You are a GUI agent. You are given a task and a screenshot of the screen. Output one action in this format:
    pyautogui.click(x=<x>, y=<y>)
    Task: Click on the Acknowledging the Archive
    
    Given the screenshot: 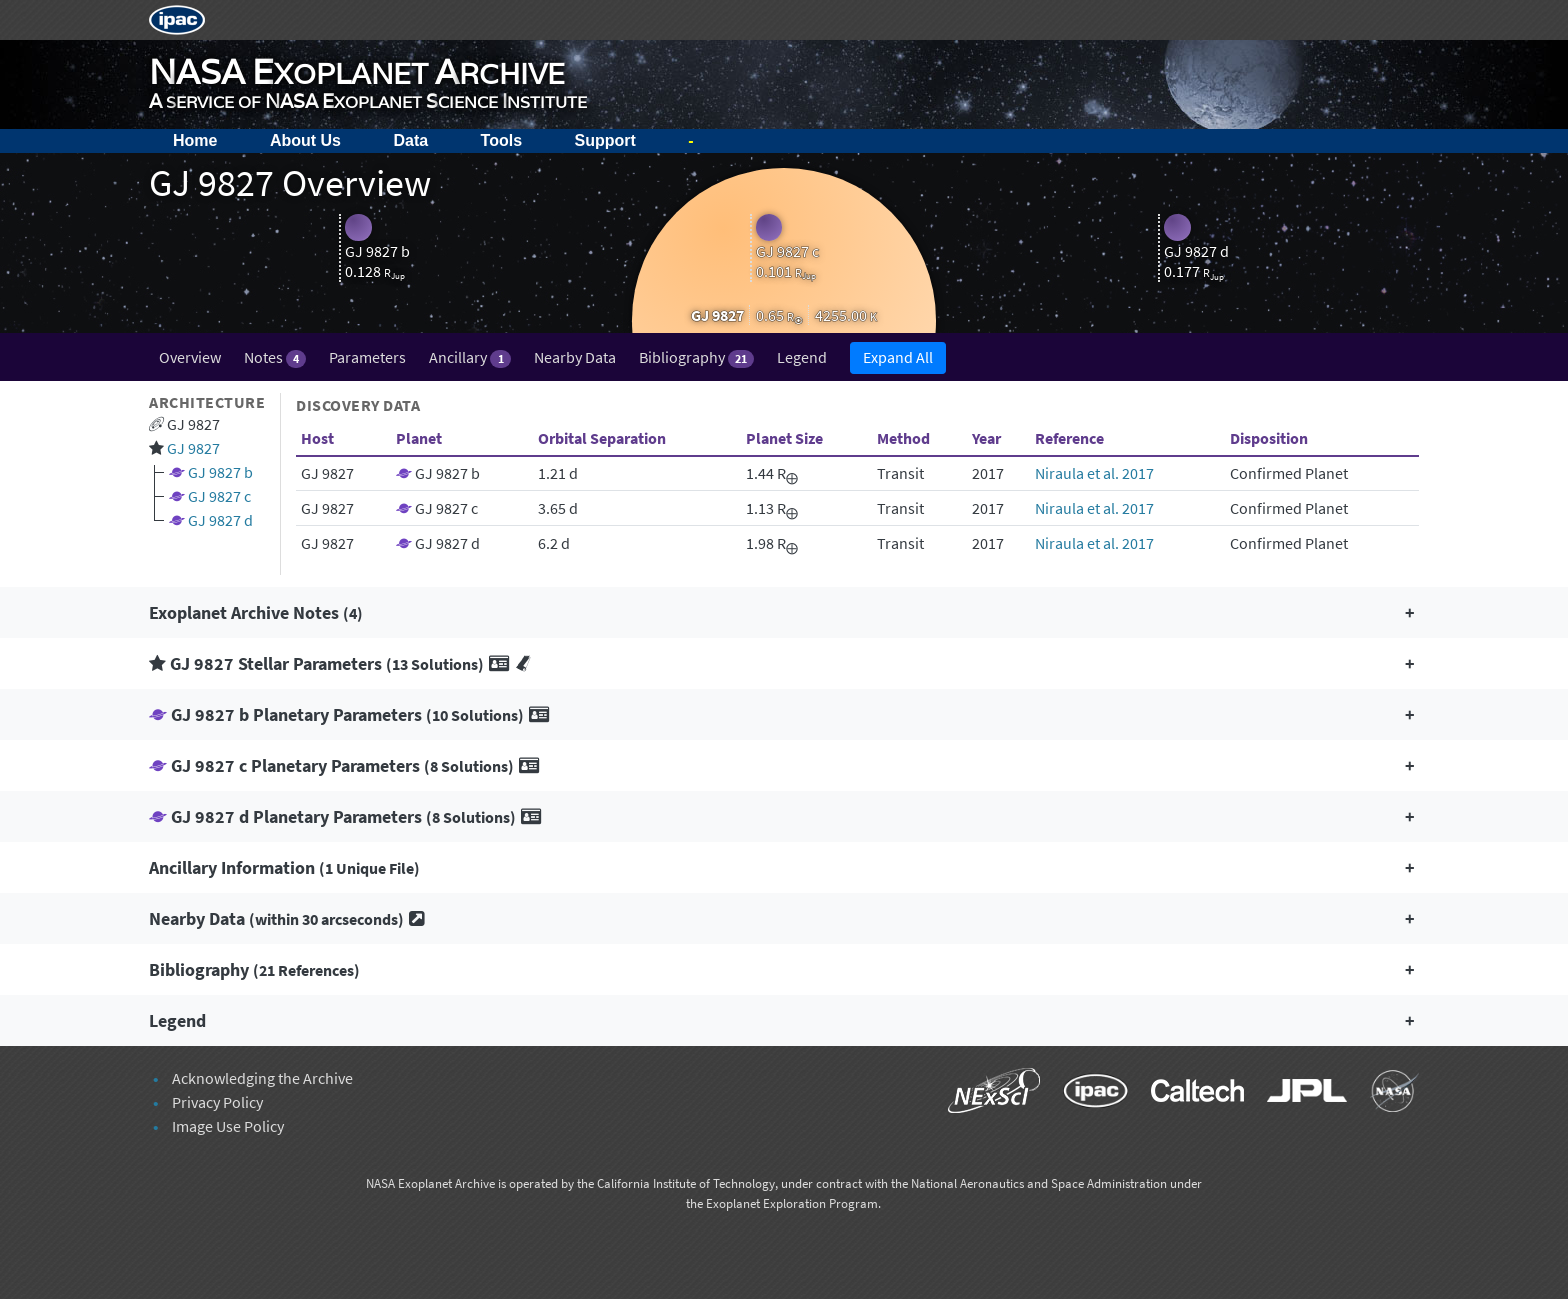 What is the action you would take?
    pyautogui.click(x=262, y=1078)
    